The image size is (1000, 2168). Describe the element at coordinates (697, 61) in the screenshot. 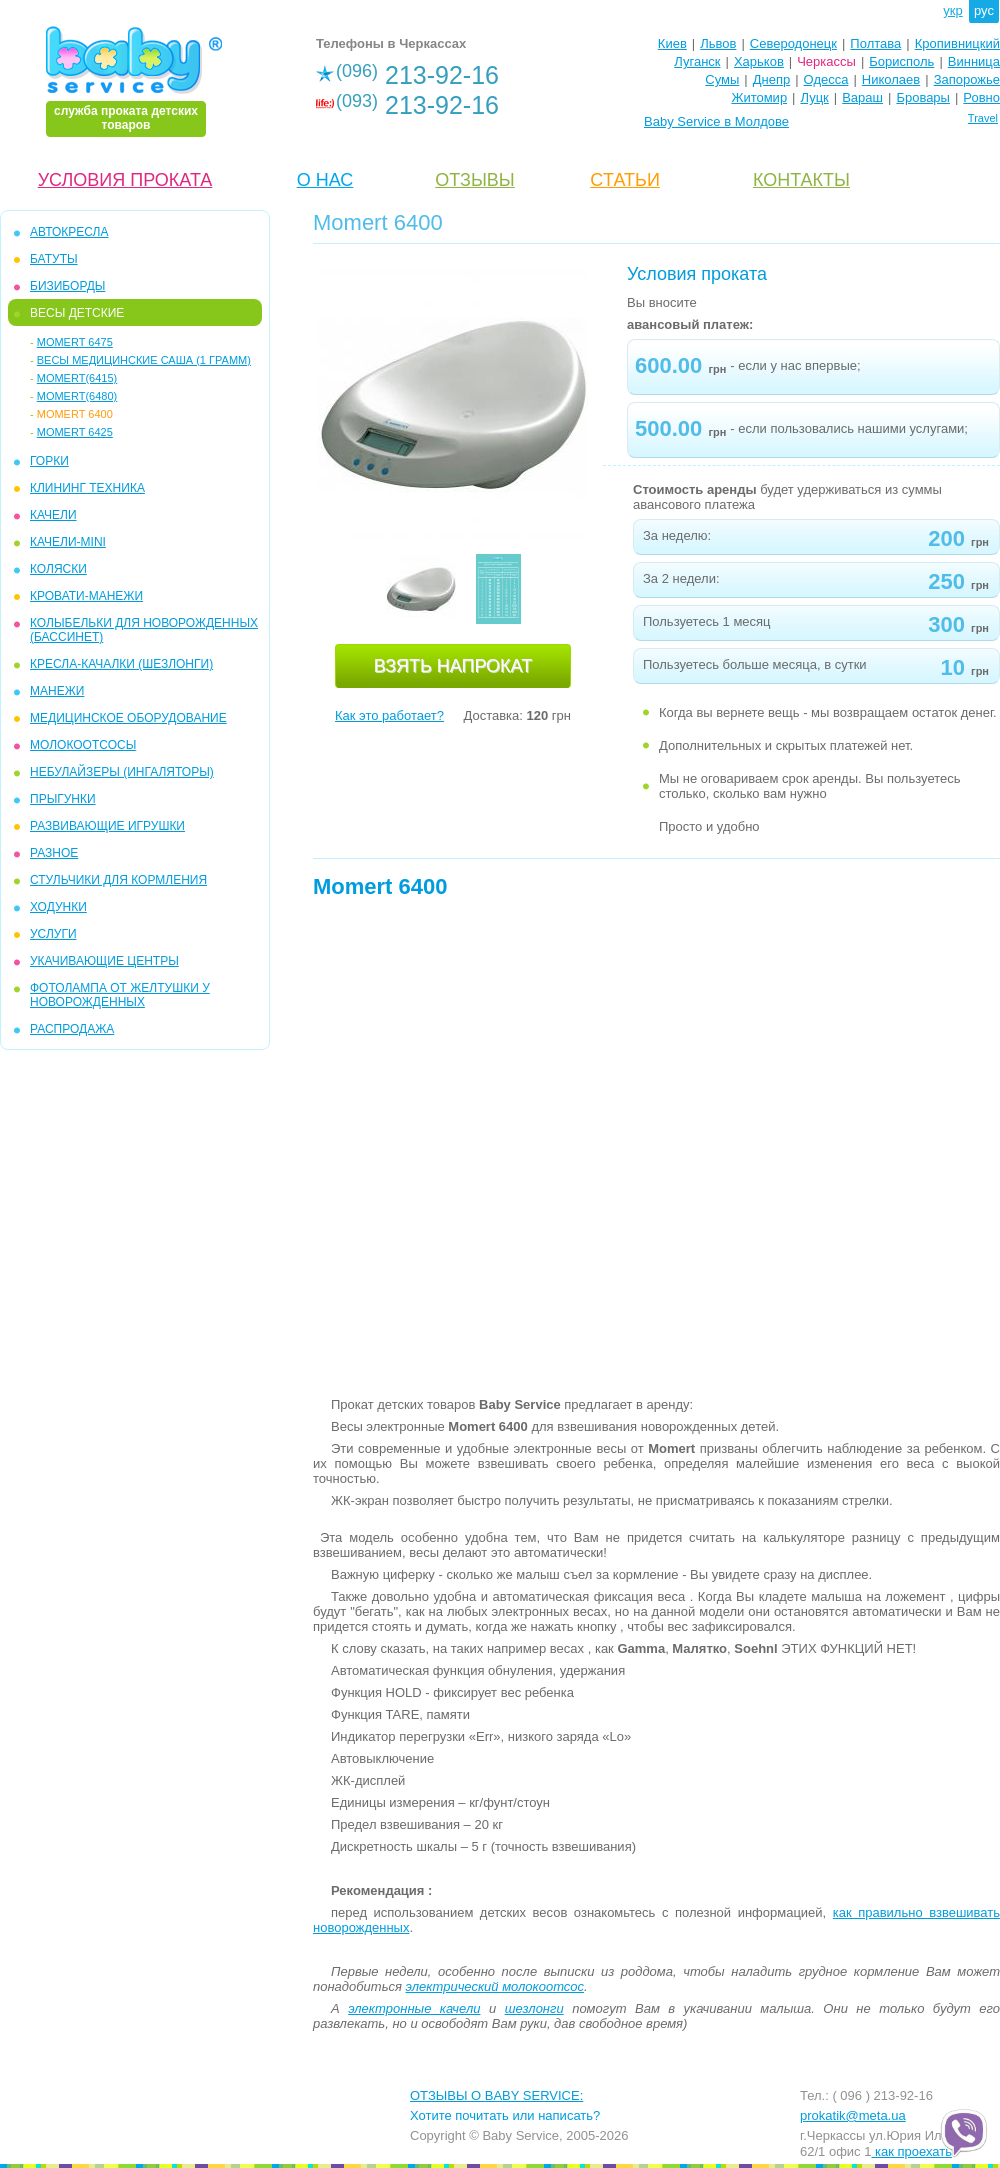

I see `Луганск` at that location.